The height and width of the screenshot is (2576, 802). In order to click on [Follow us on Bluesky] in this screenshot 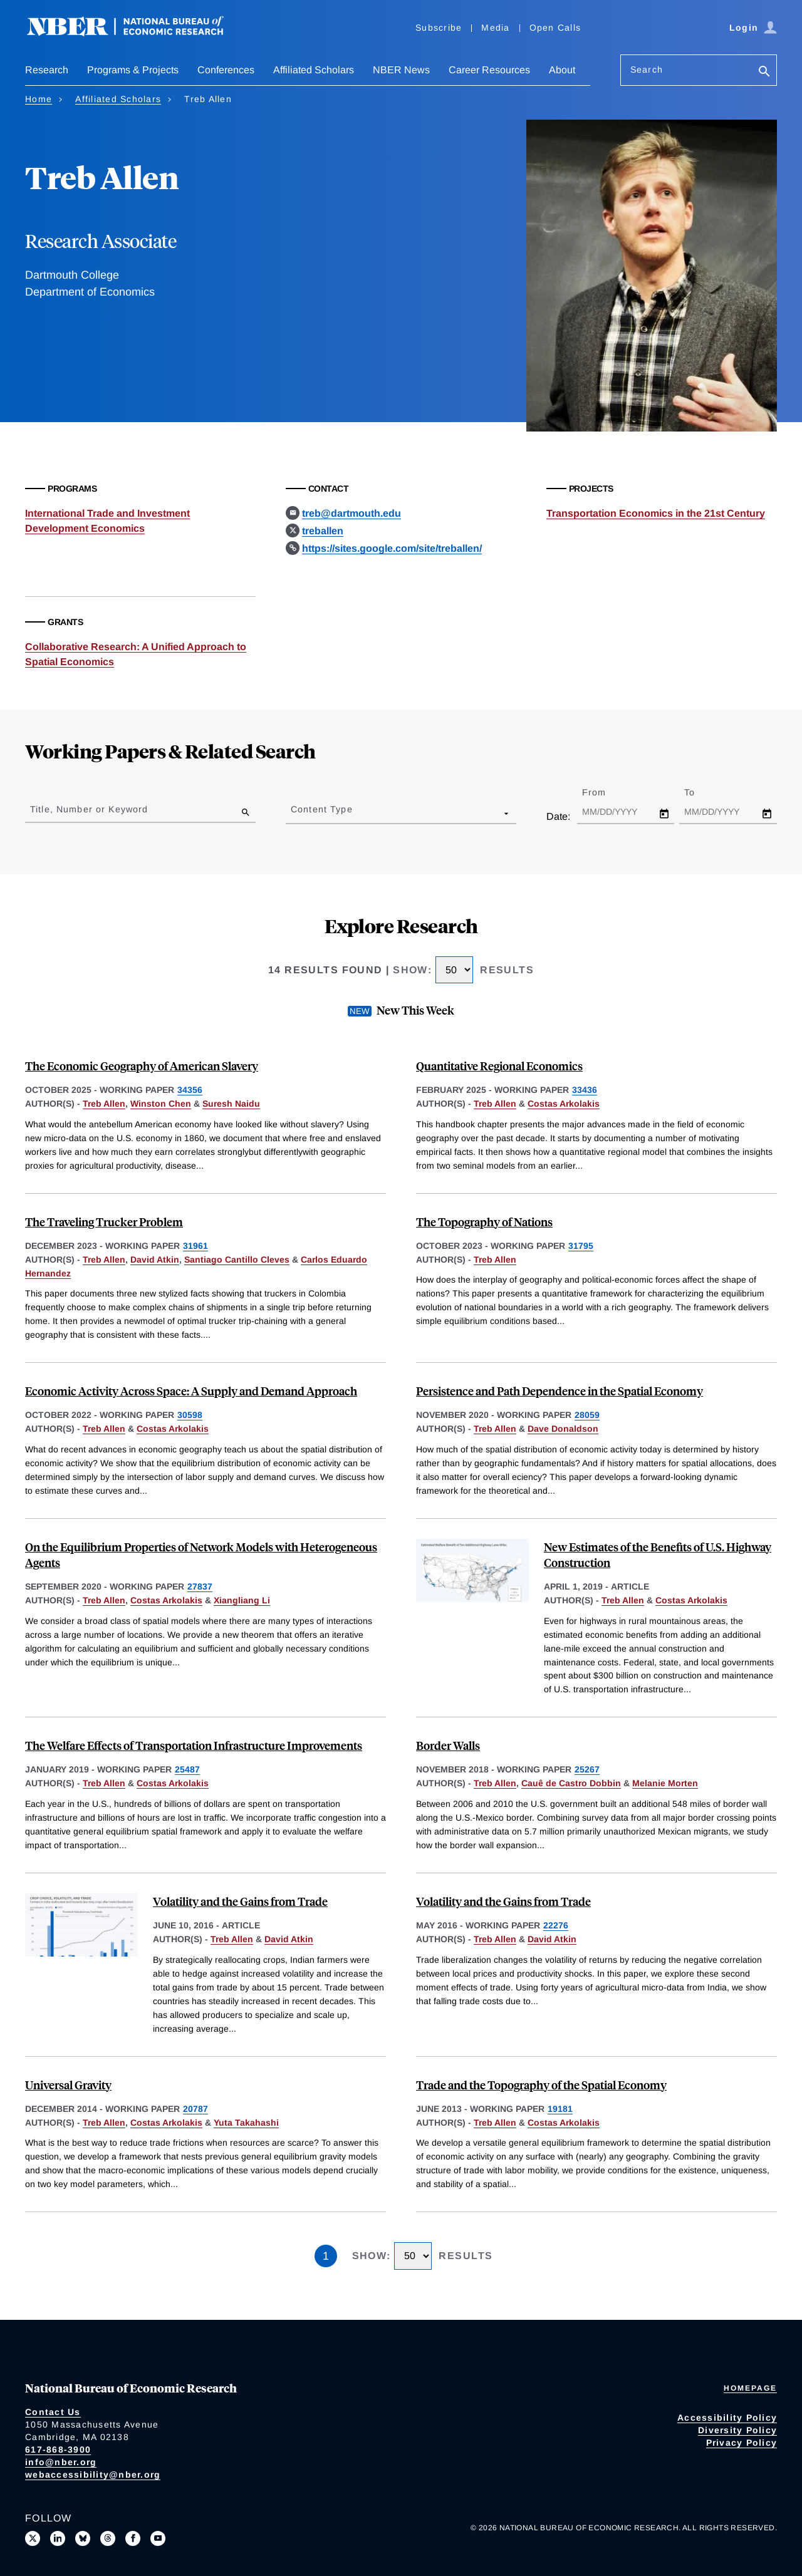, I will do `click(82, 2538)`.